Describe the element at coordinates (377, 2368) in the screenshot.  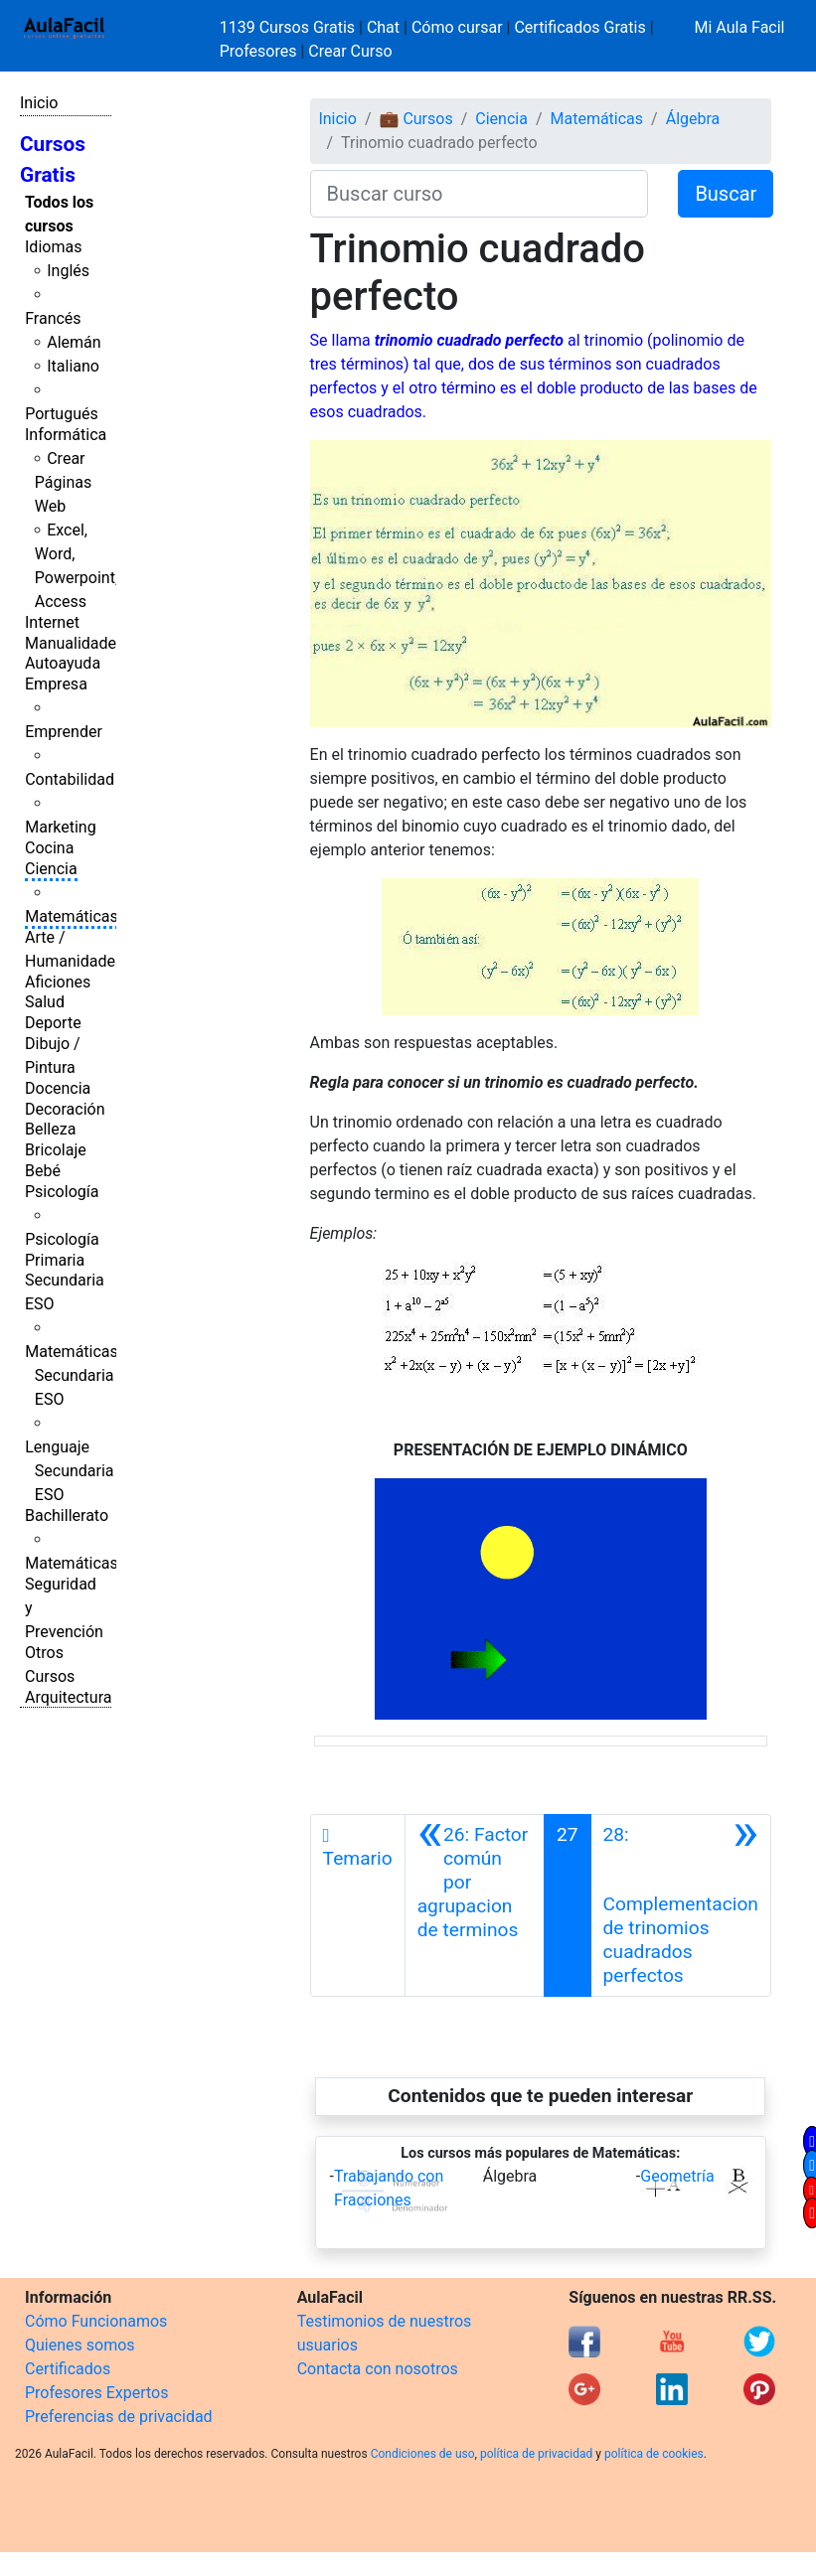
I see `Contacta con nosotros` at that location.